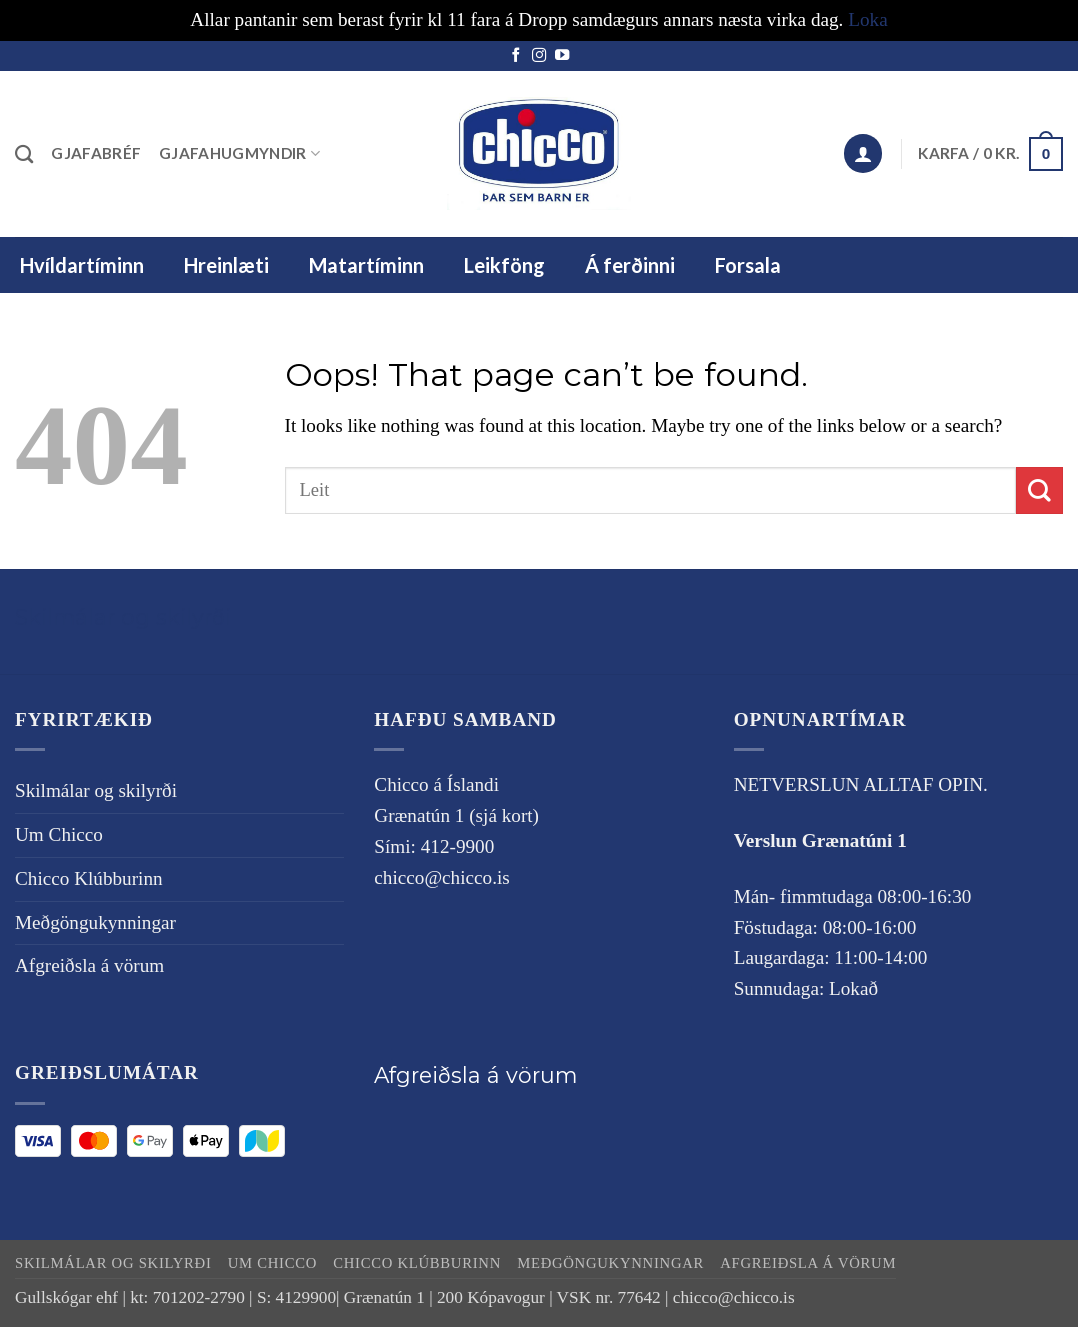 This screenshot has width=1078, height=1327. I want to click on Meðgöngukynningar, so click(95, 922).